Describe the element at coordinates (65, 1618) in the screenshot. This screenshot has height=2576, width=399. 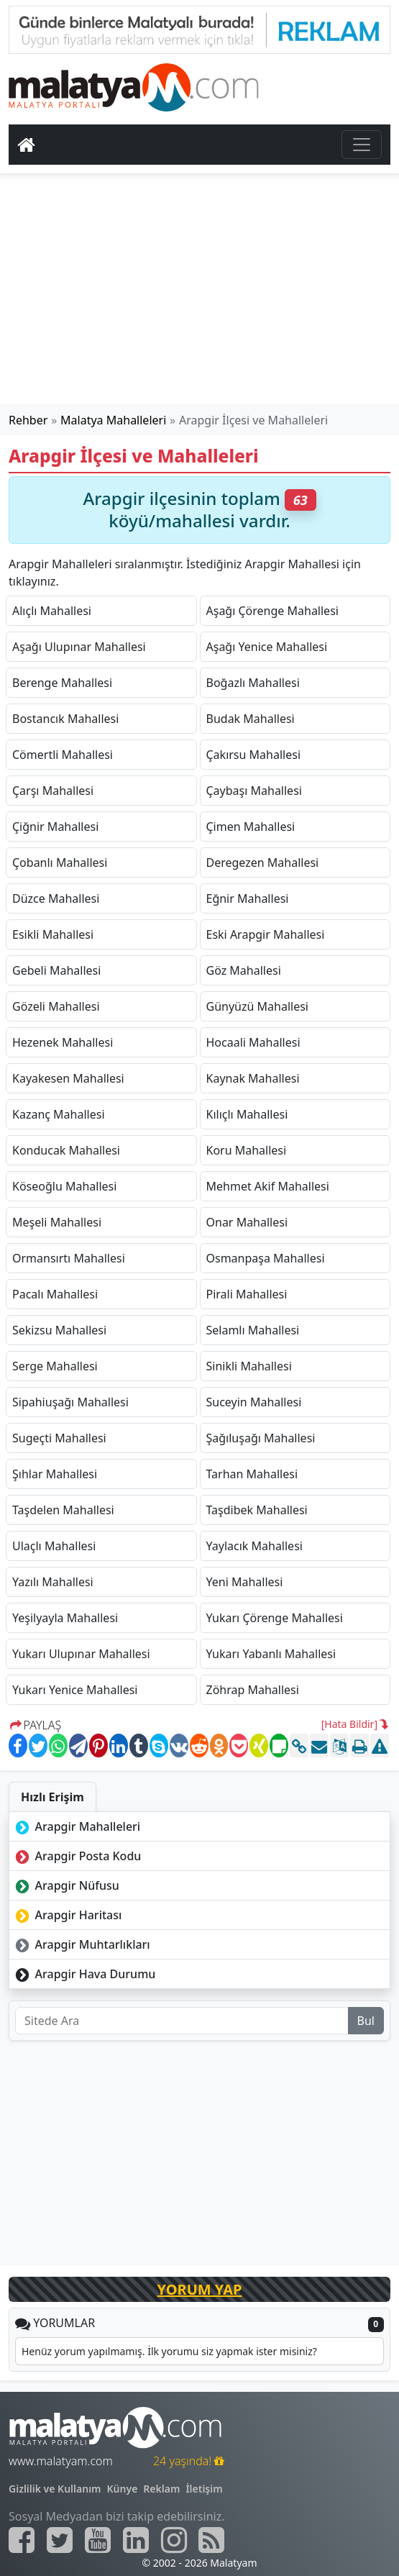
I see `Yeşilyayla Mahallesi` at that location.